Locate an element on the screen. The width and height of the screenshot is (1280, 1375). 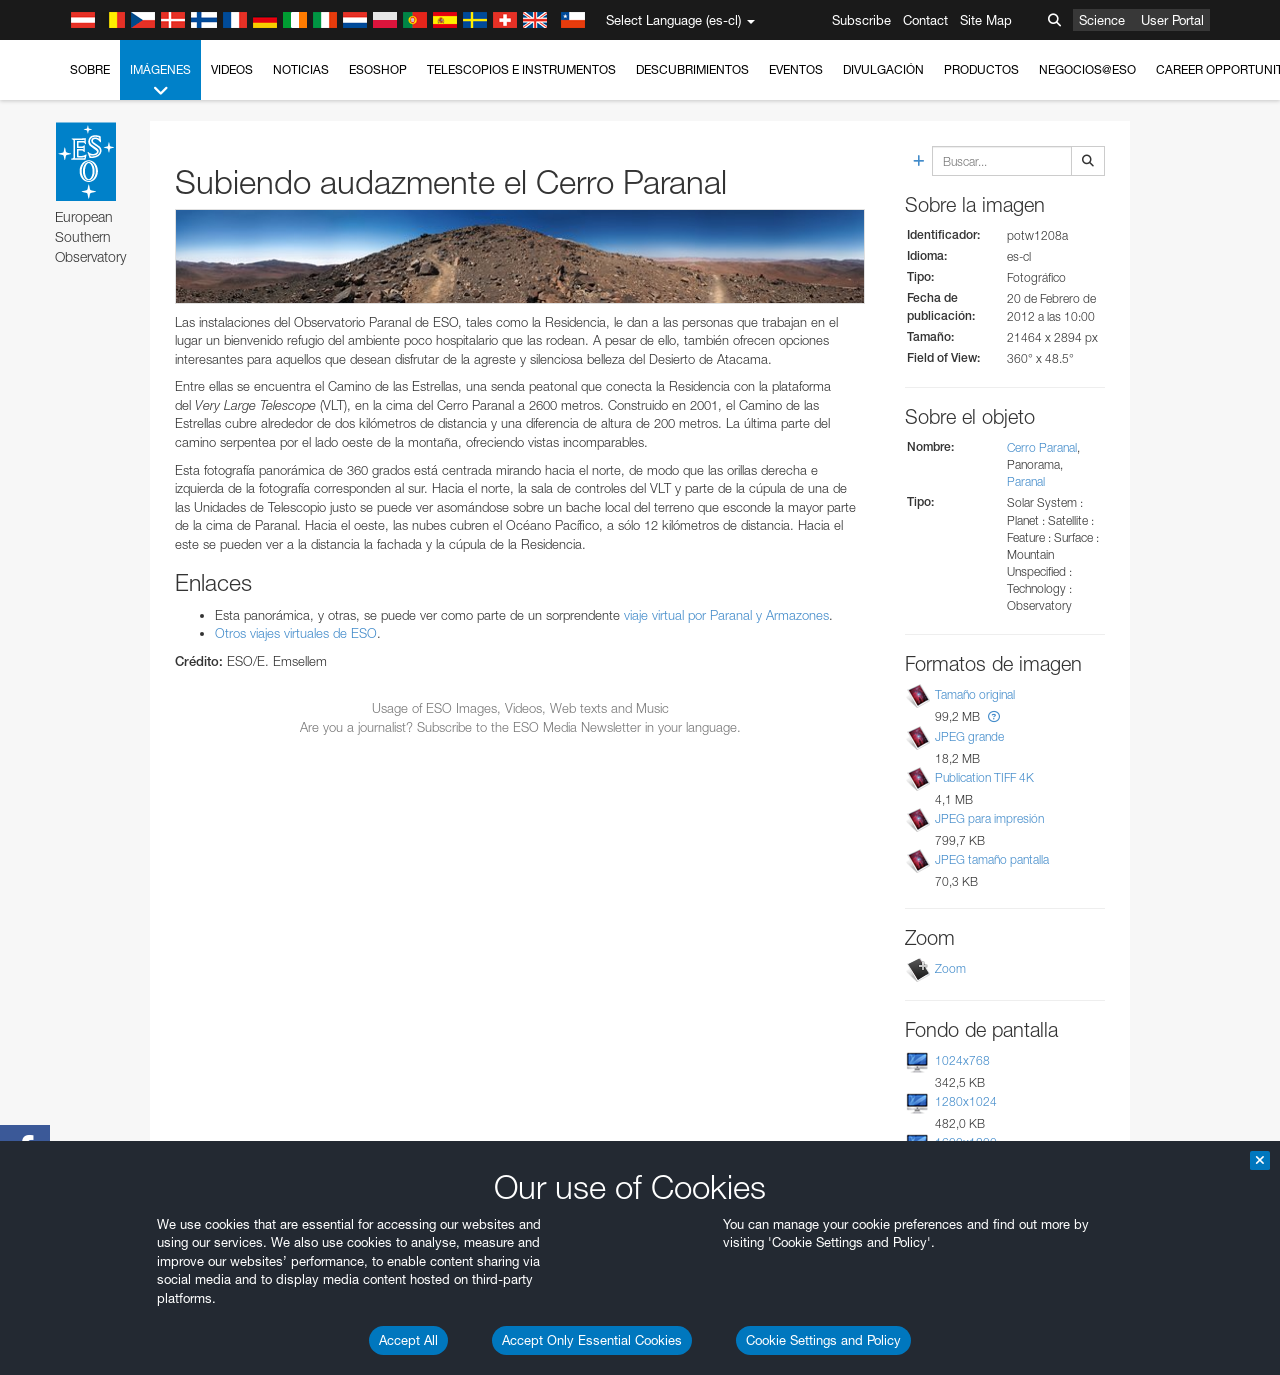
Telescopios e Instrumentos is located at coordinates (521, 69).